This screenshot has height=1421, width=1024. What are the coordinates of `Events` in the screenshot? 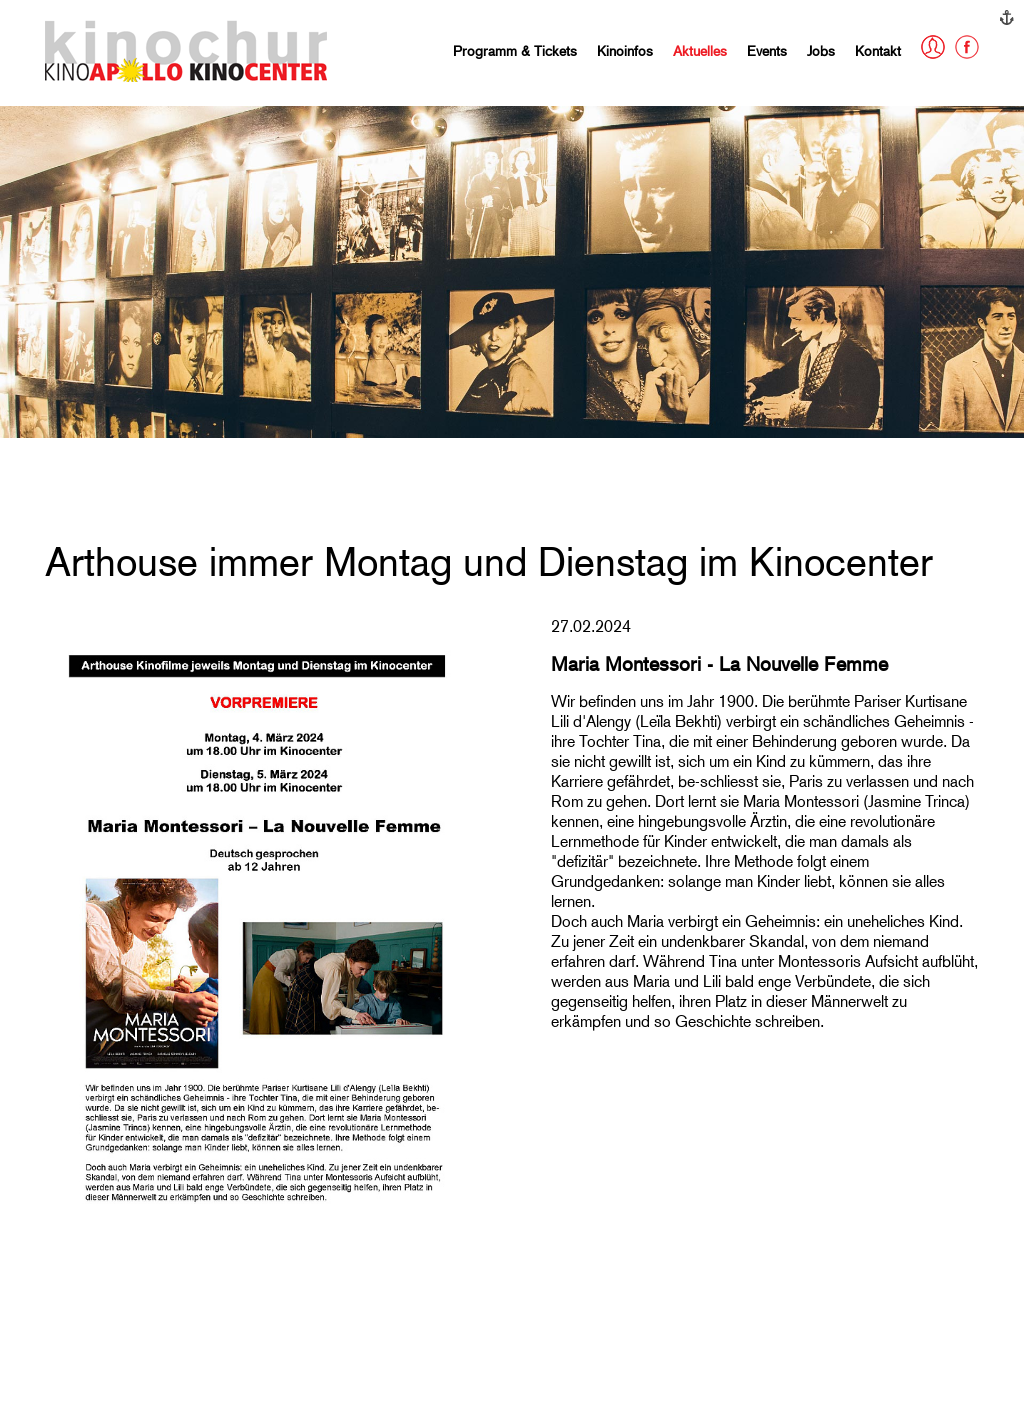 It's located at (767, 50).